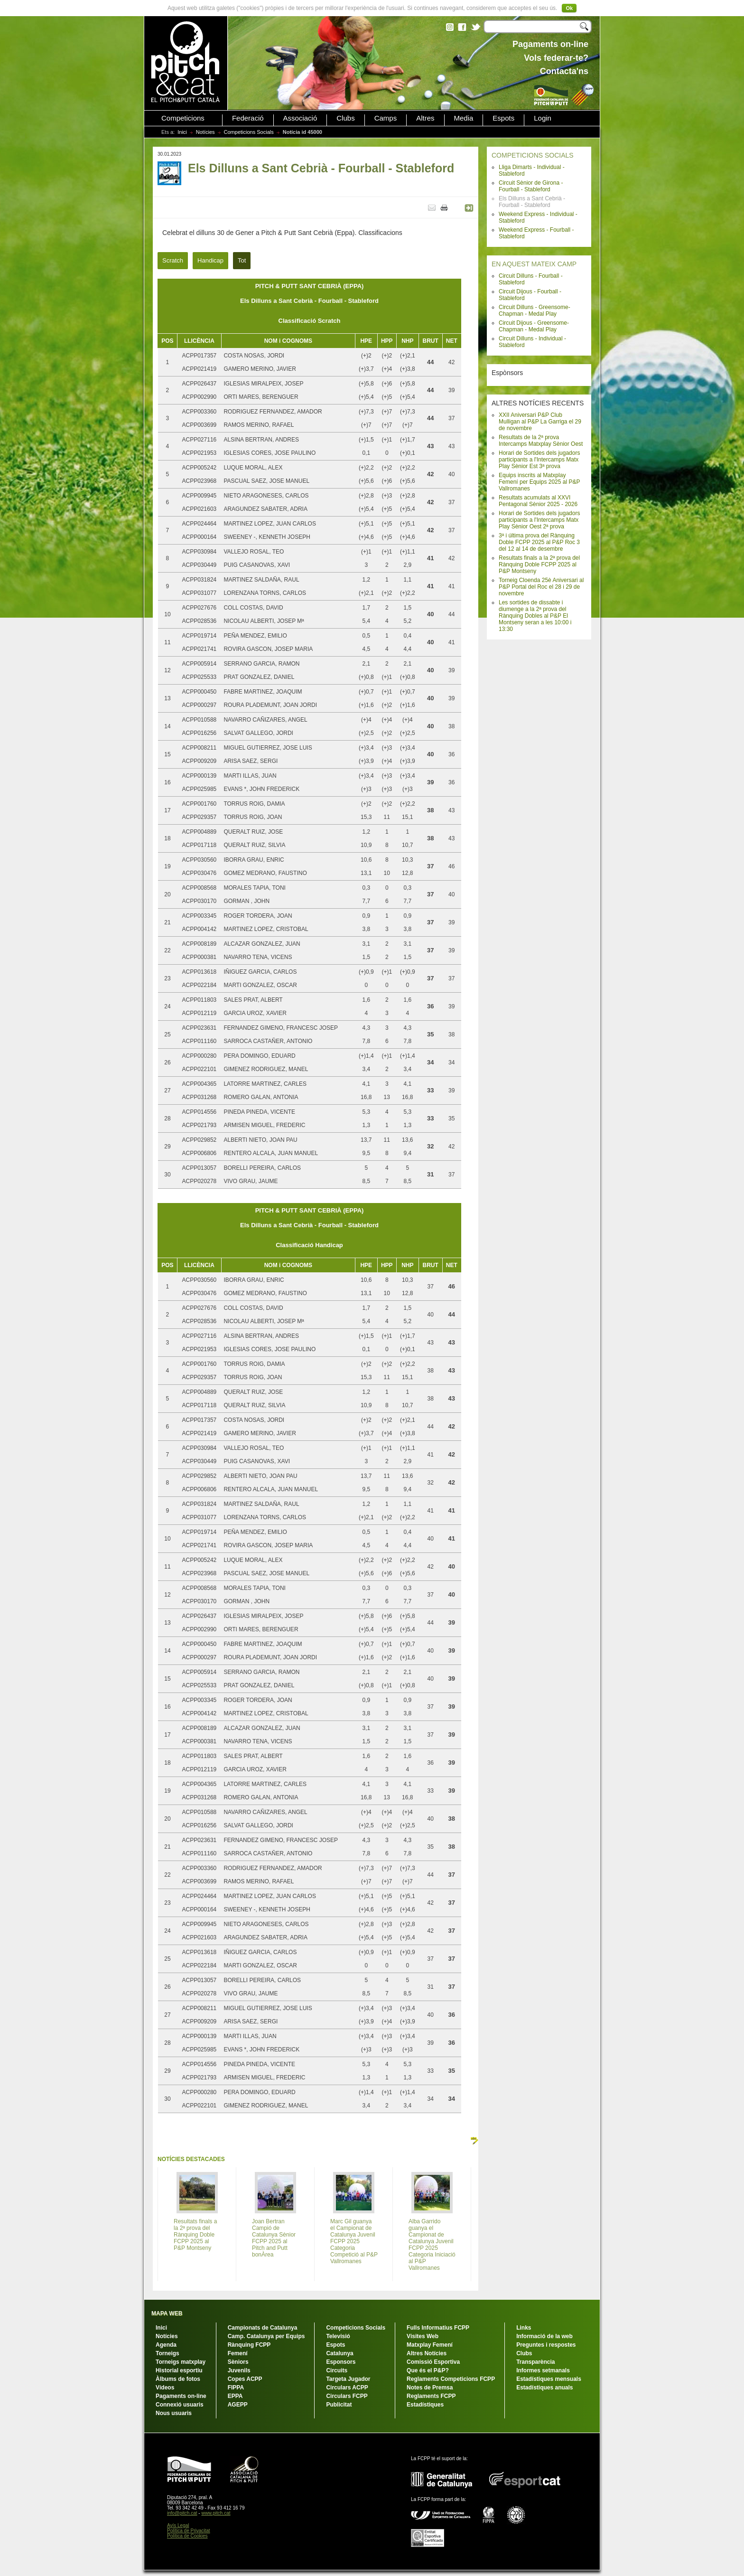  I want to click on Horari de Sortides dels jugadors participants a l'Intercamps Matx Play Sènior Oest 2ª prova, so click(539, 520).